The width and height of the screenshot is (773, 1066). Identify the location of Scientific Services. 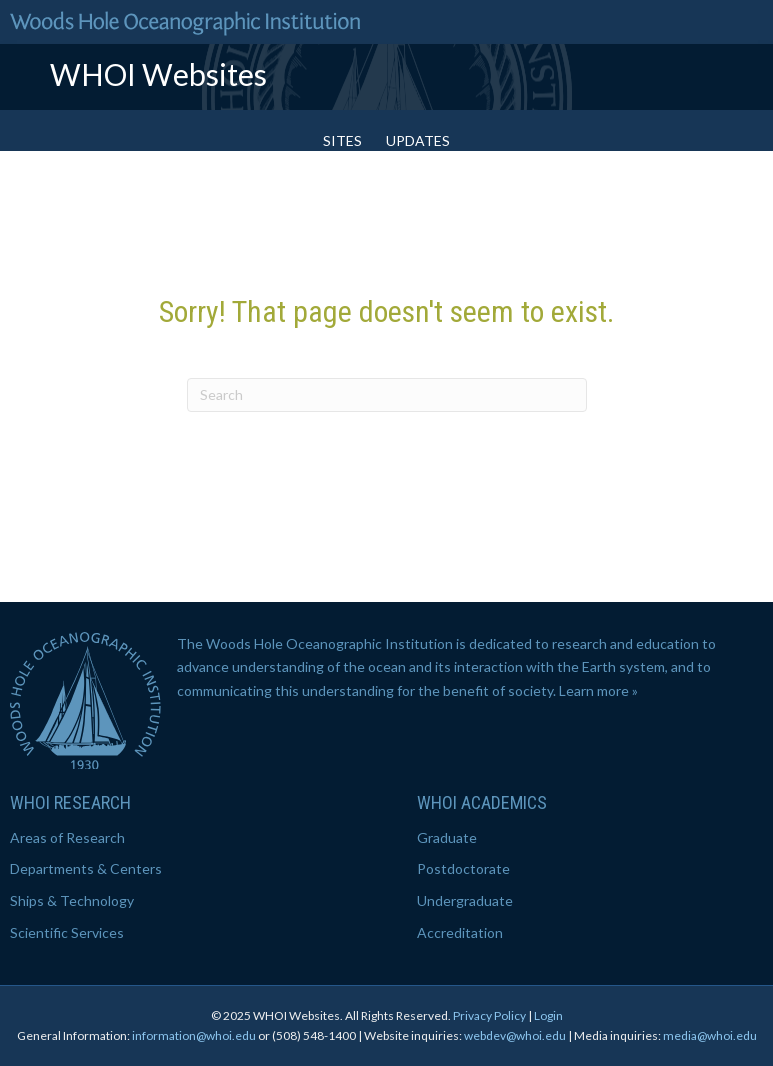
(67, 932).